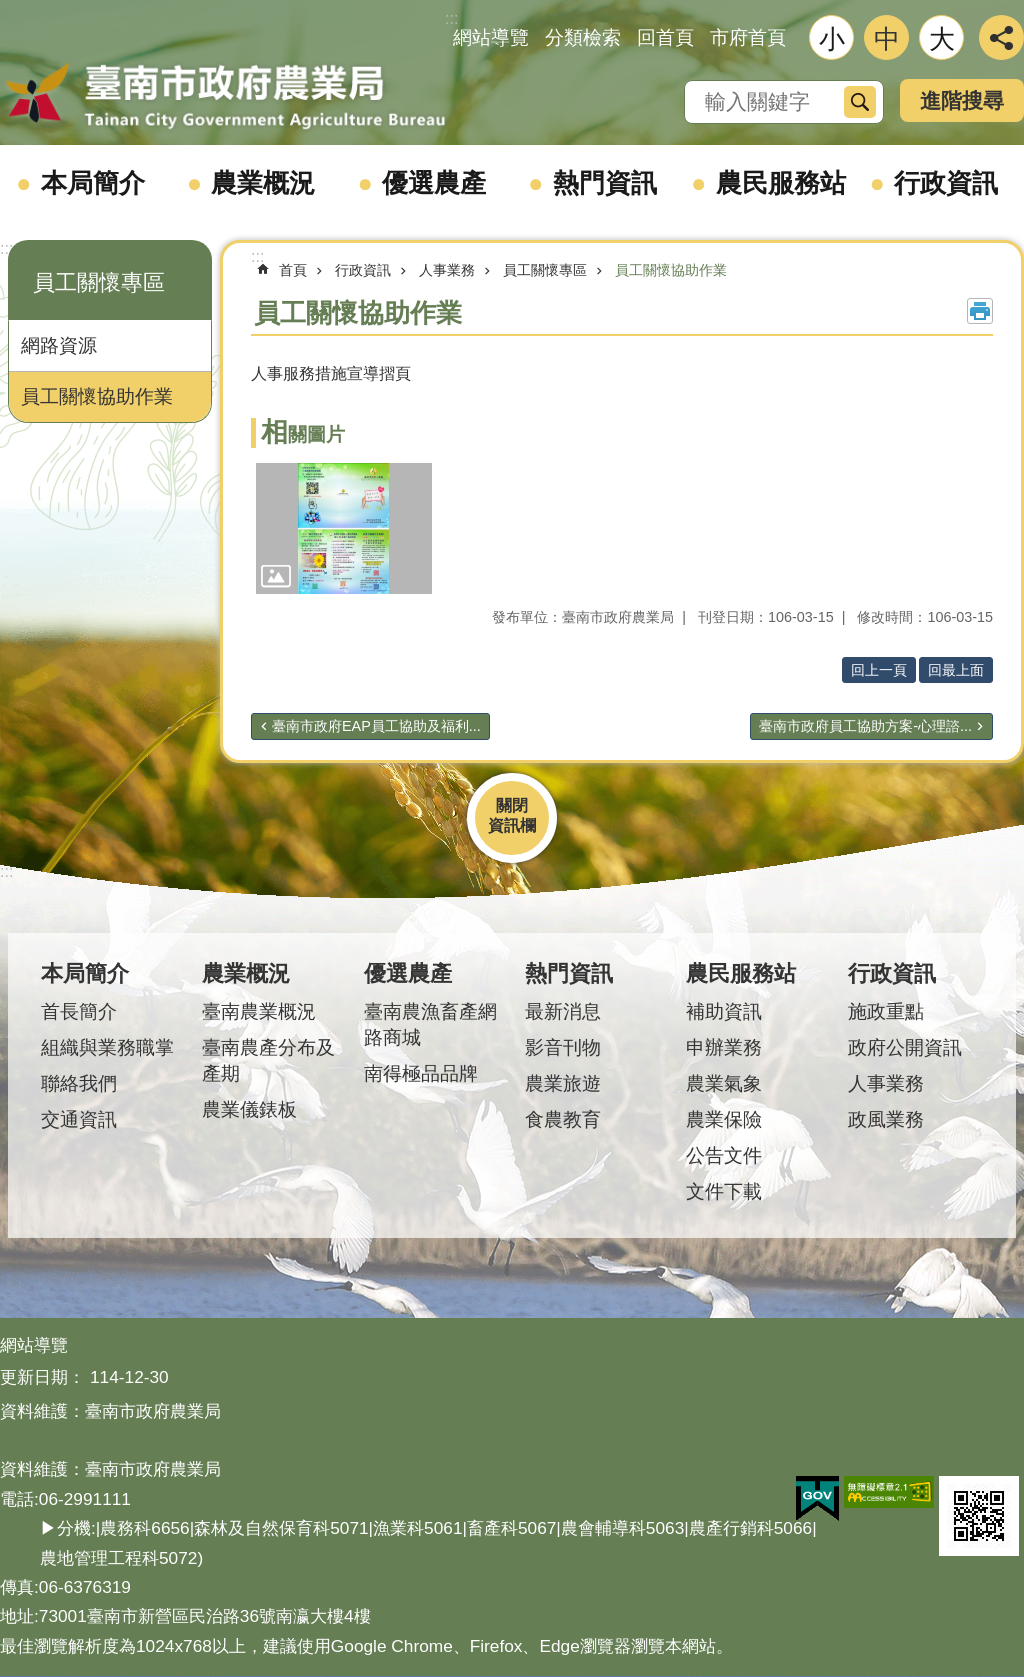 The image size is (1024, 1677). What do you see at coordinates (563, 1011) in the screenshot?
I see `最新消息` at bounding box center [563, 1011].